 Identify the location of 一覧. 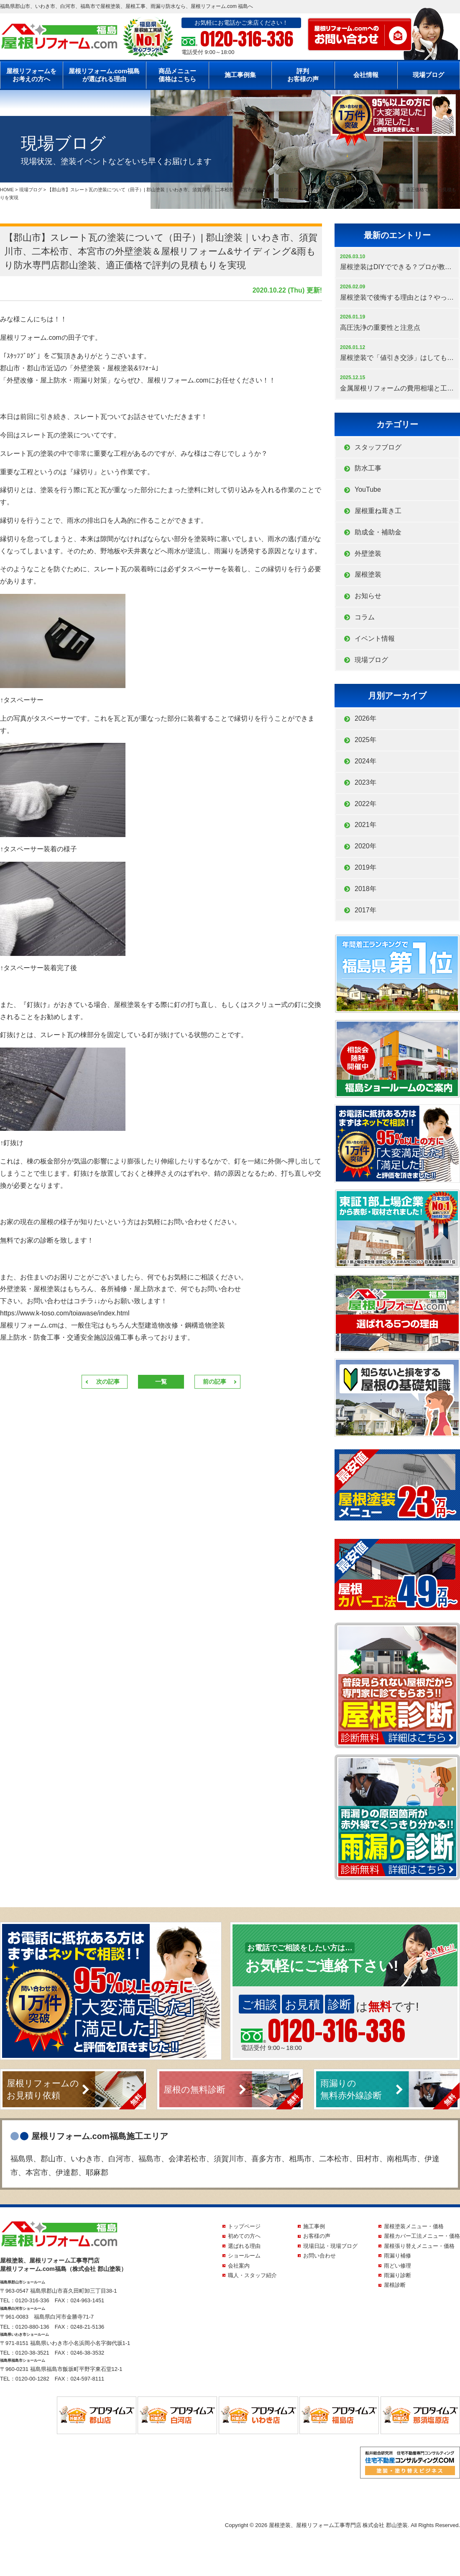
(161, 1381).